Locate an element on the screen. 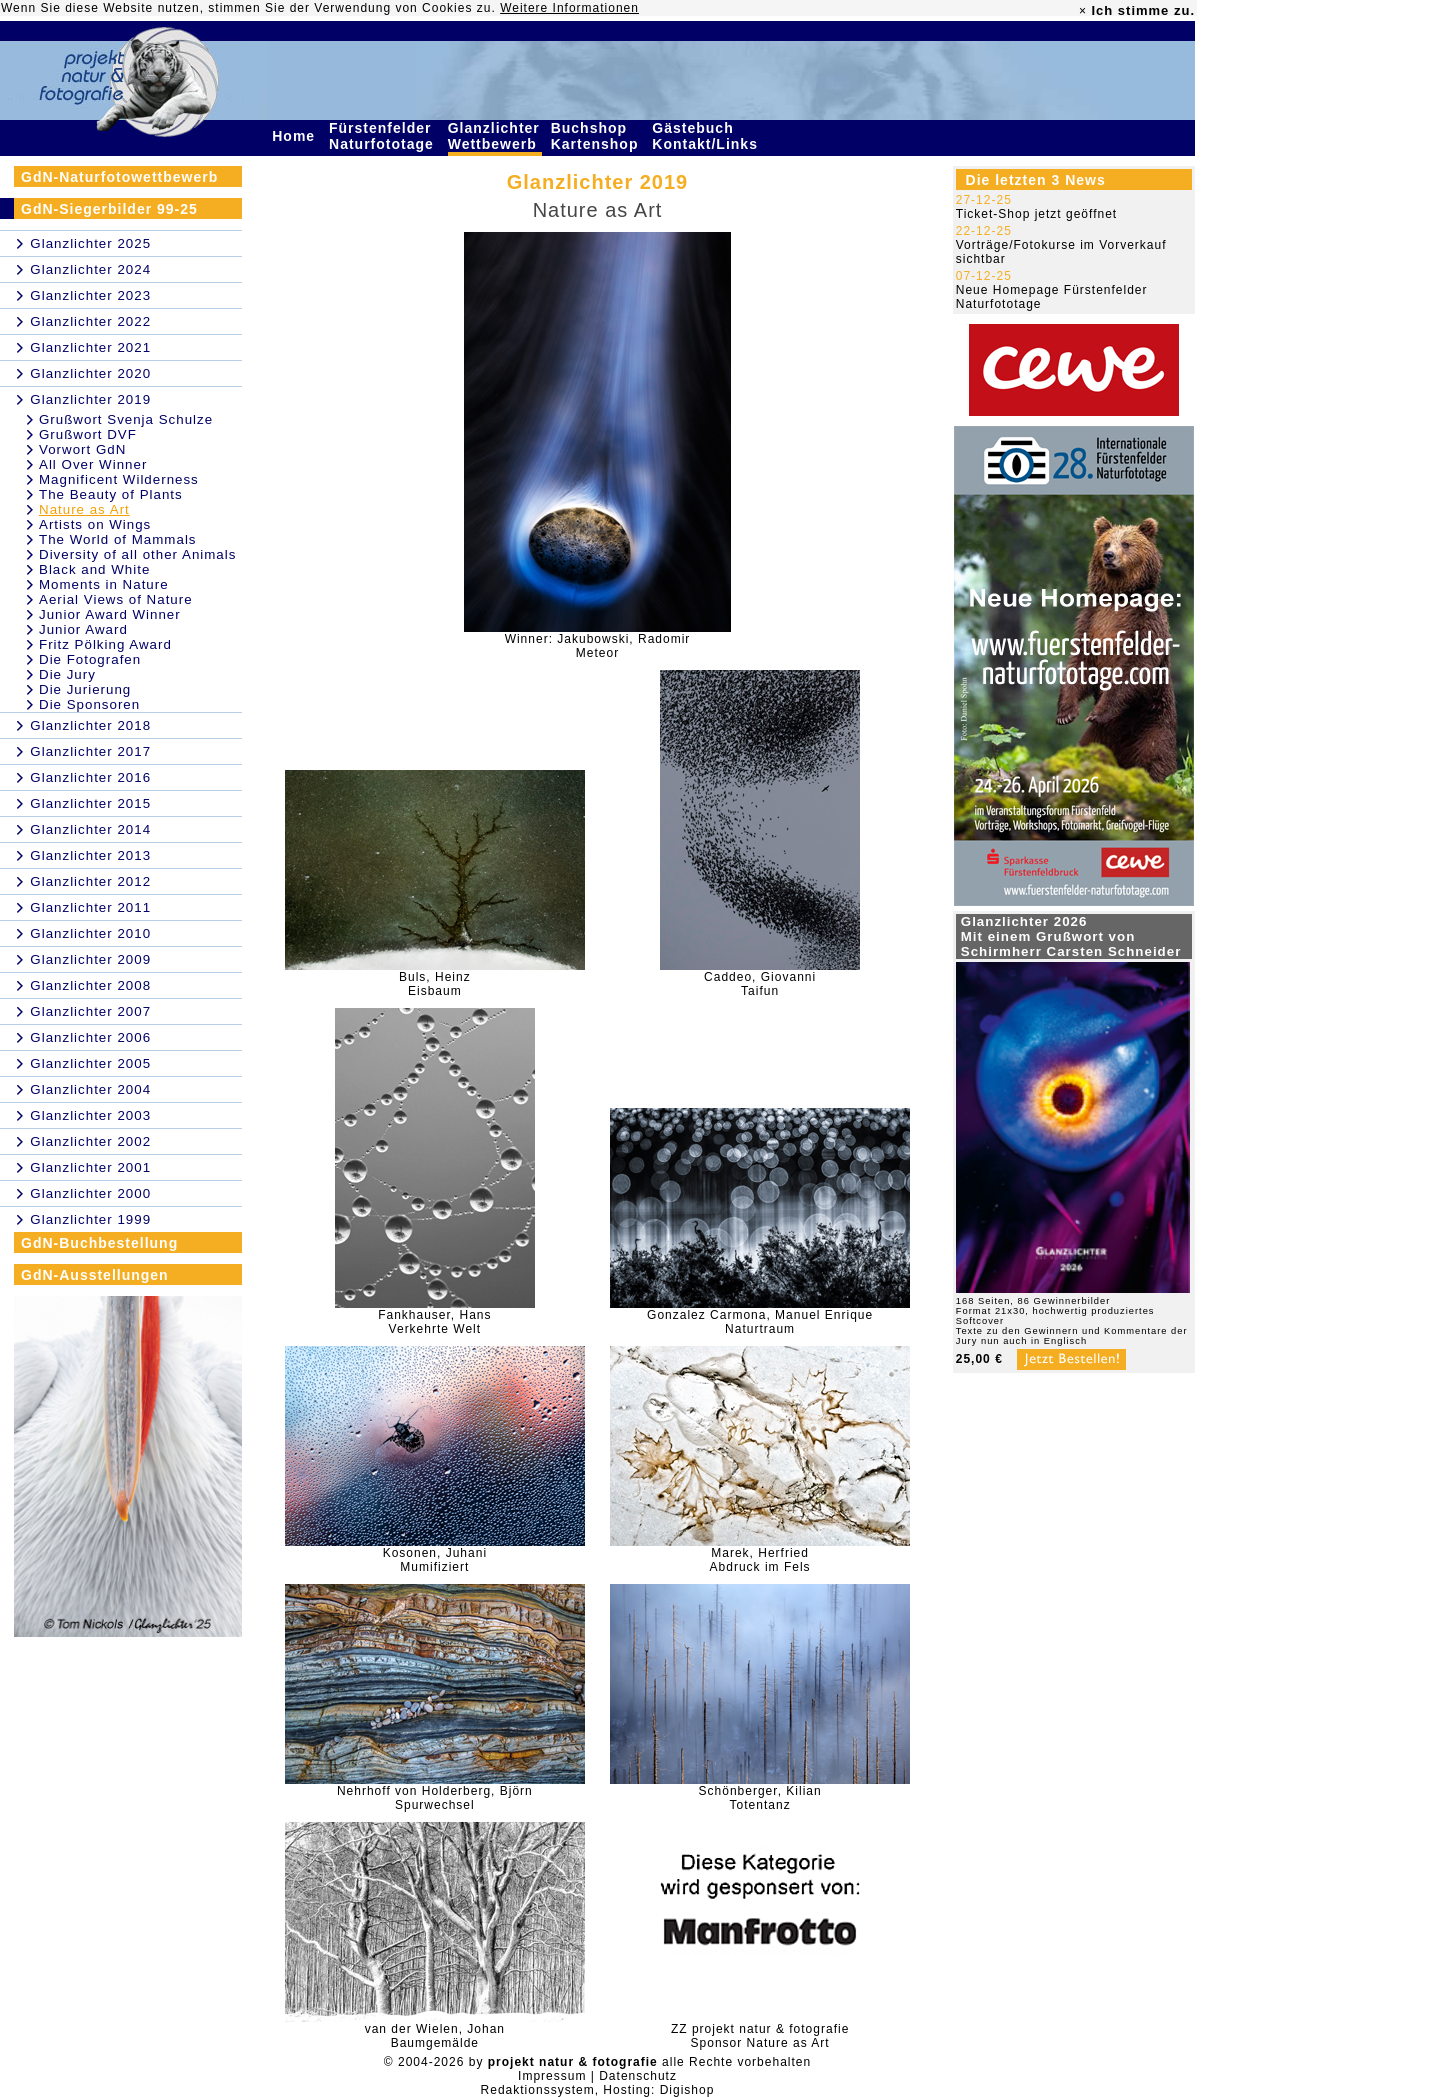 Image resolution: width=1440 pixels, height=2097 pixels. Vorwort GdN is located at coordinates (82, 449).